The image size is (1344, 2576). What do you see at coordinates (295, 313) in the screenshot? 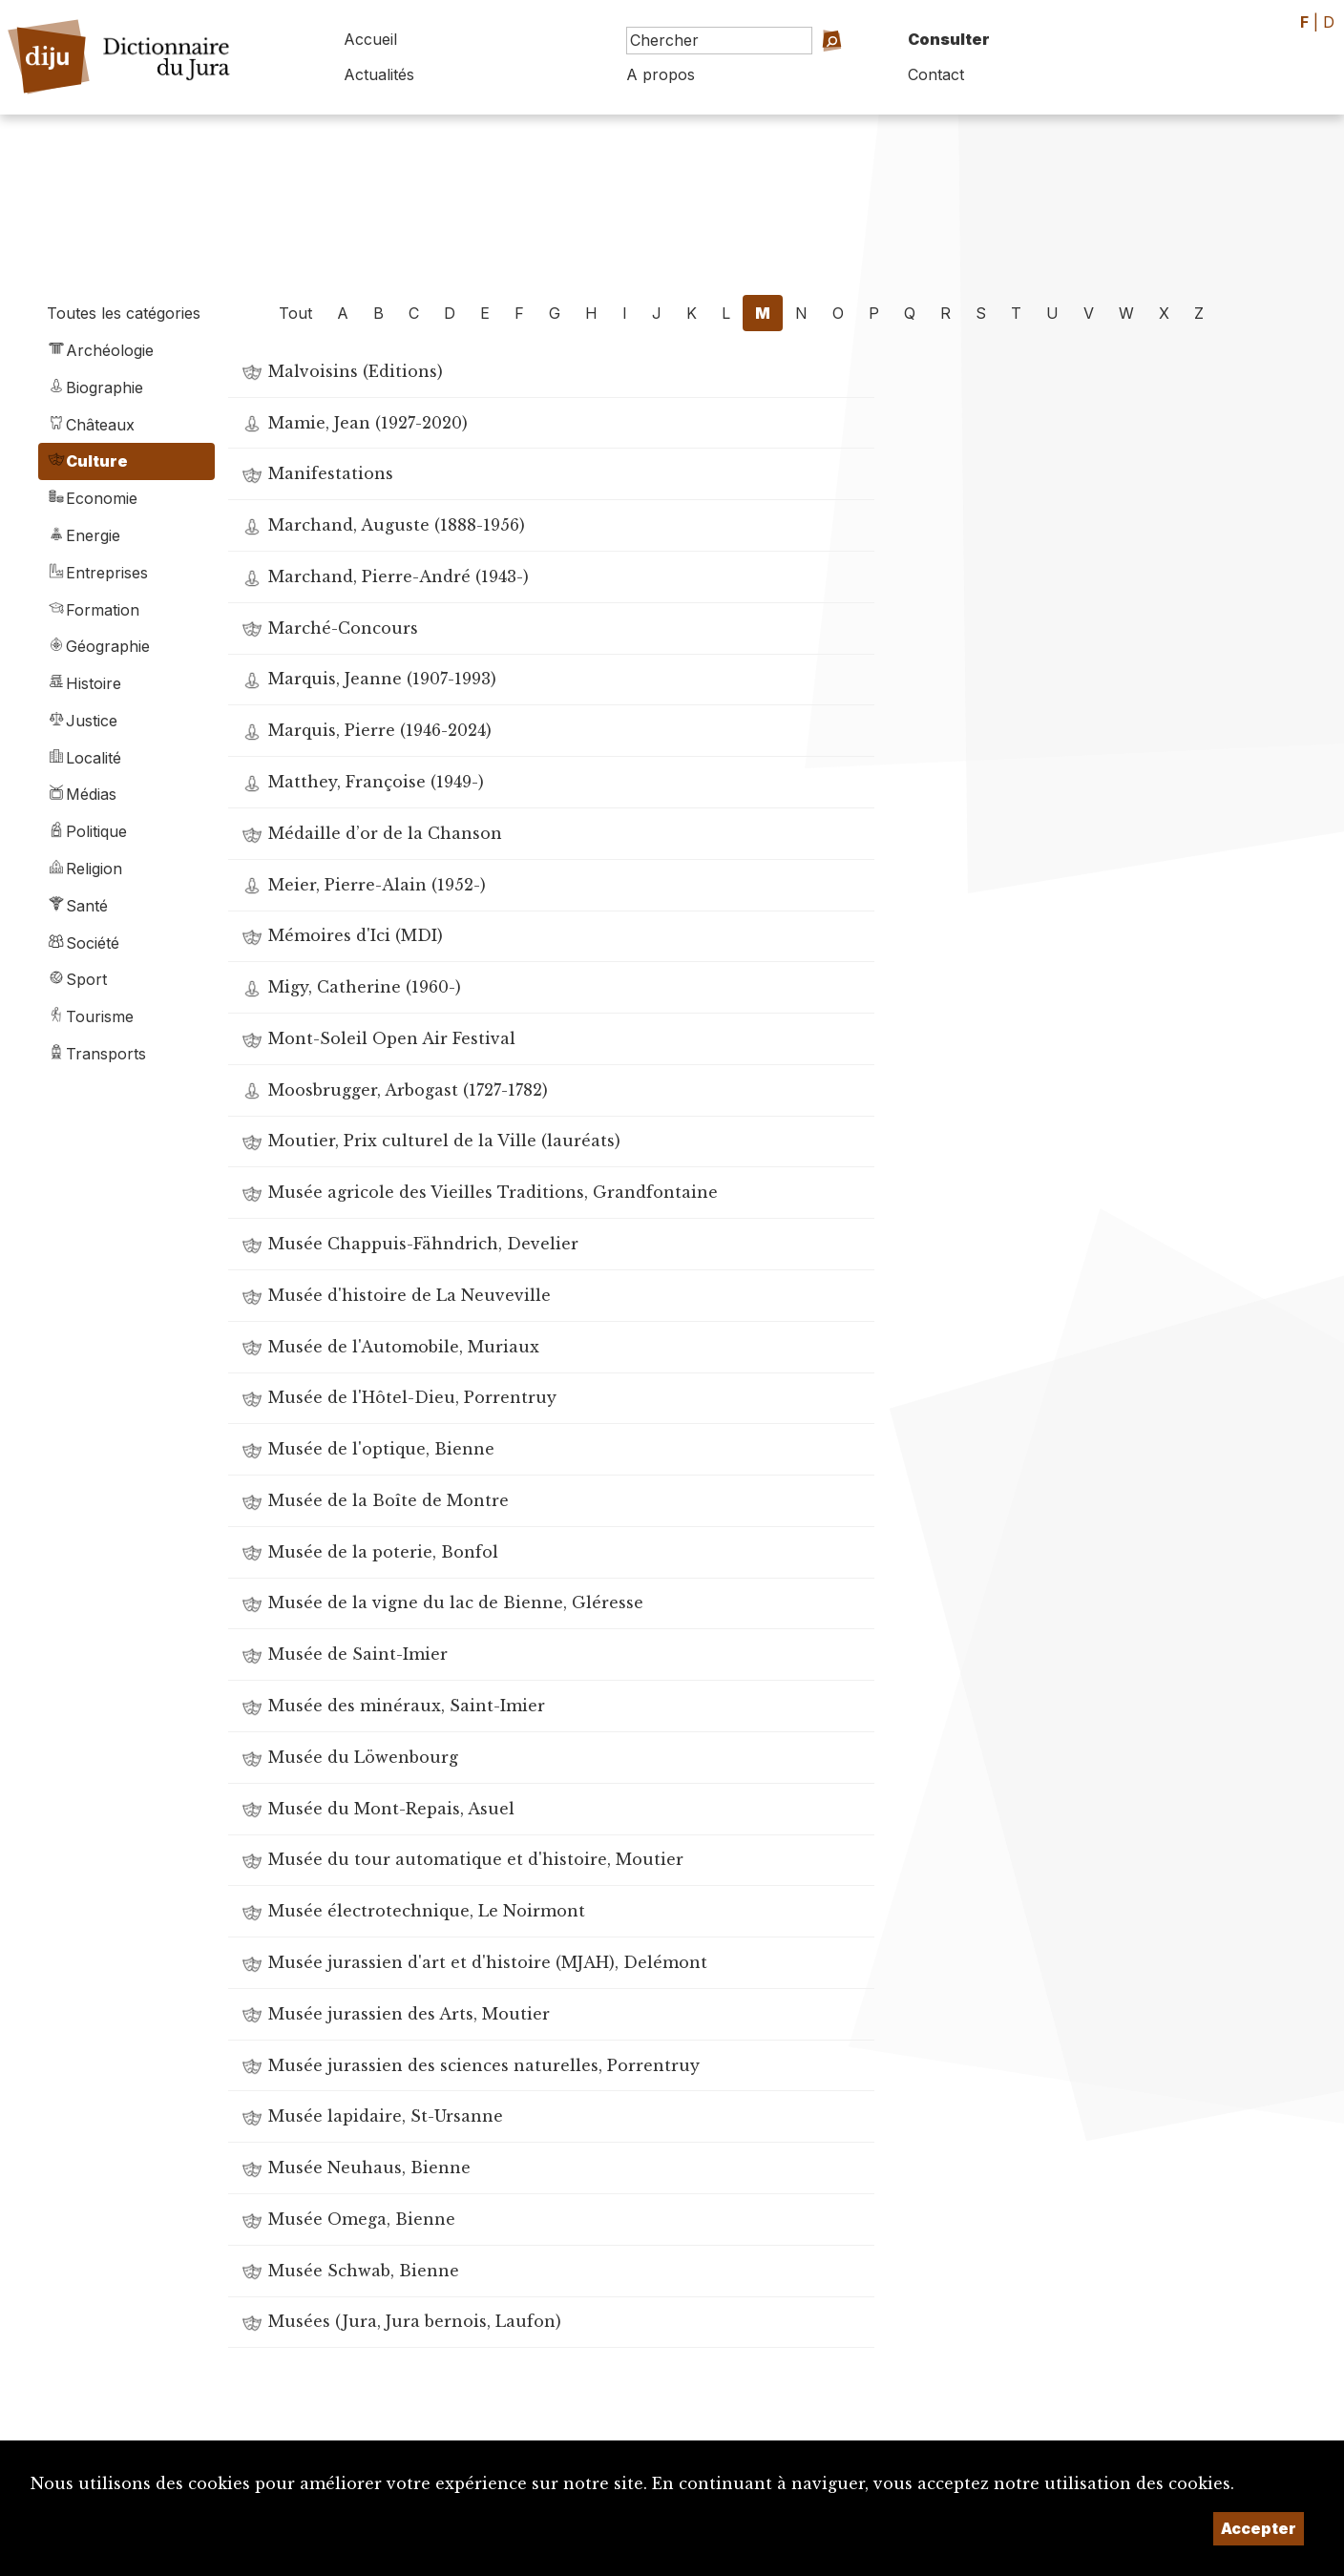
I see `Tout` at bounding box center [295, 313].